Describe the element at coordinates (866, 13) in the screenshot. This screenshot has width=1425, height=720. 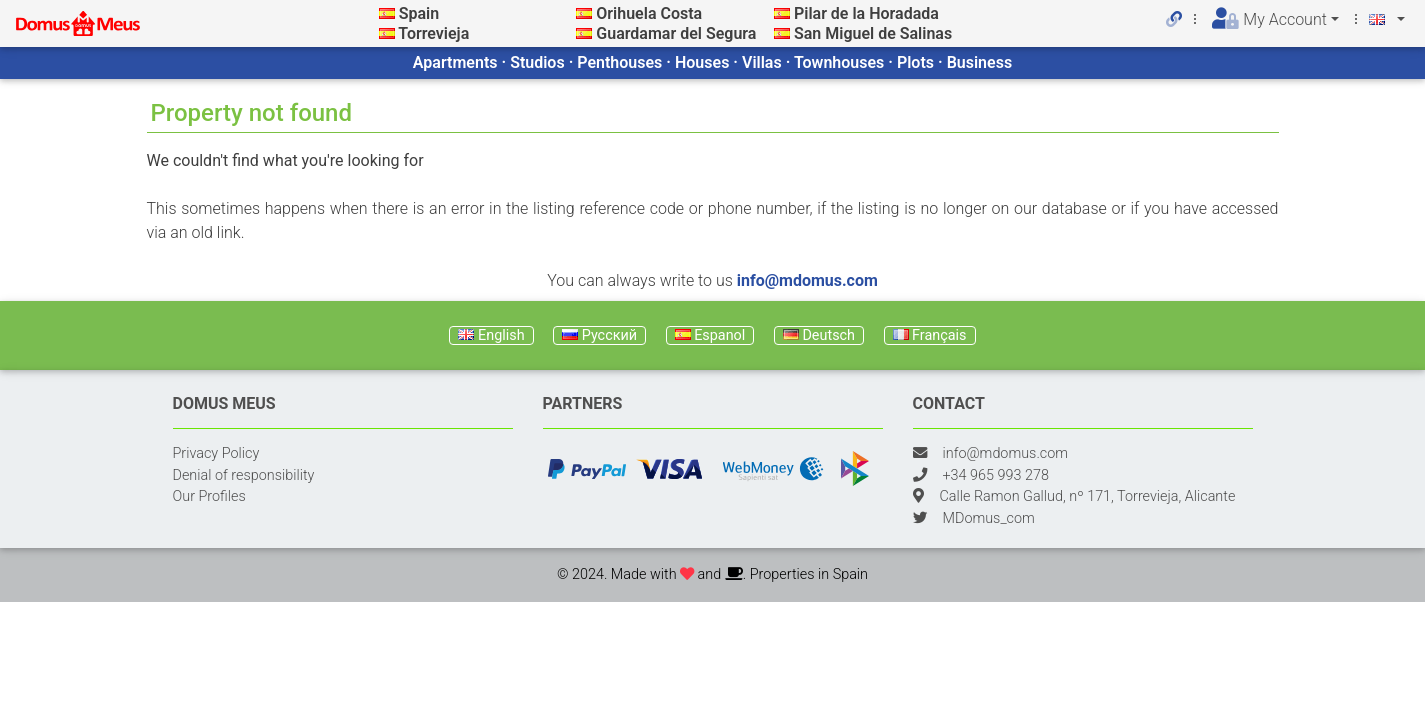
I see `Pilar de la Horadada` at that location.